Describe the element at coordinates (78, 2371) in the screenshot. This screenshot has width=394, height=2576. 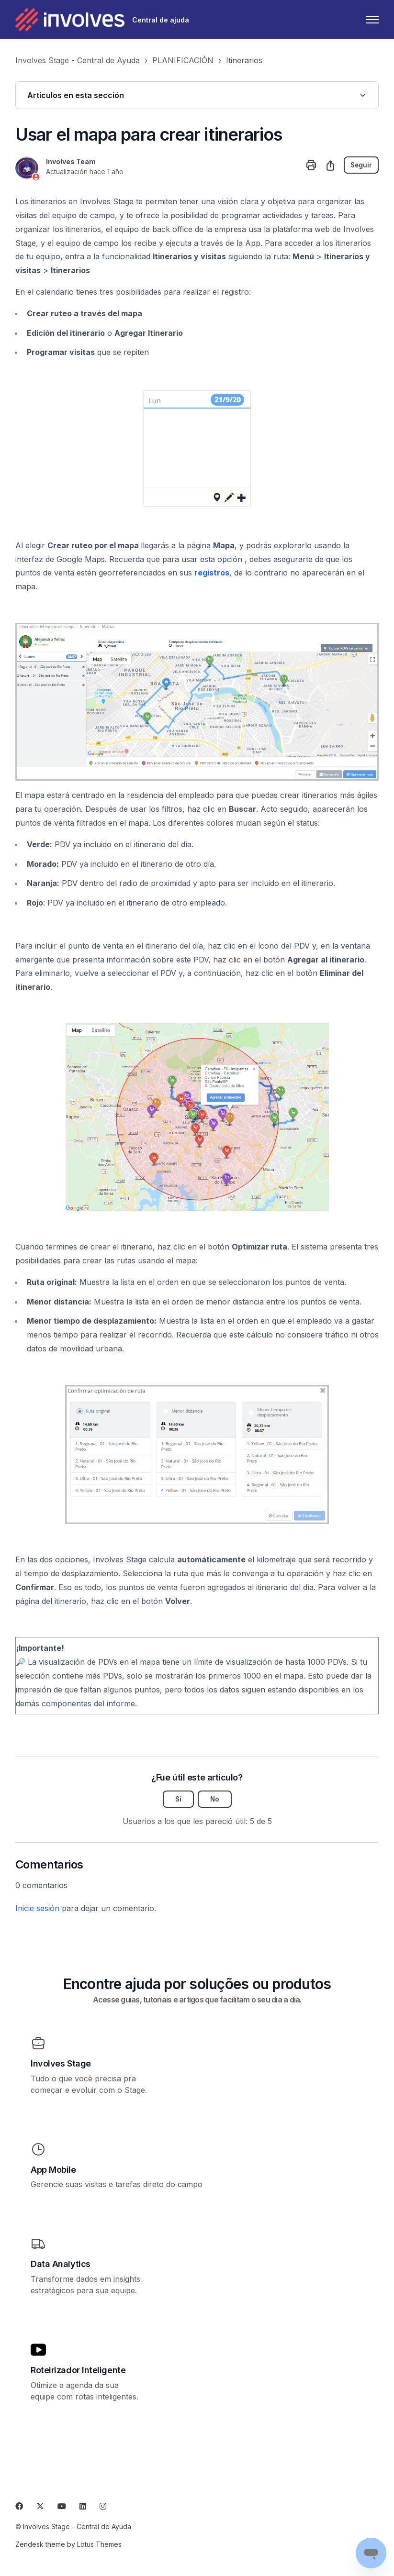
I see `Roteirizador Inteligente` at that location.